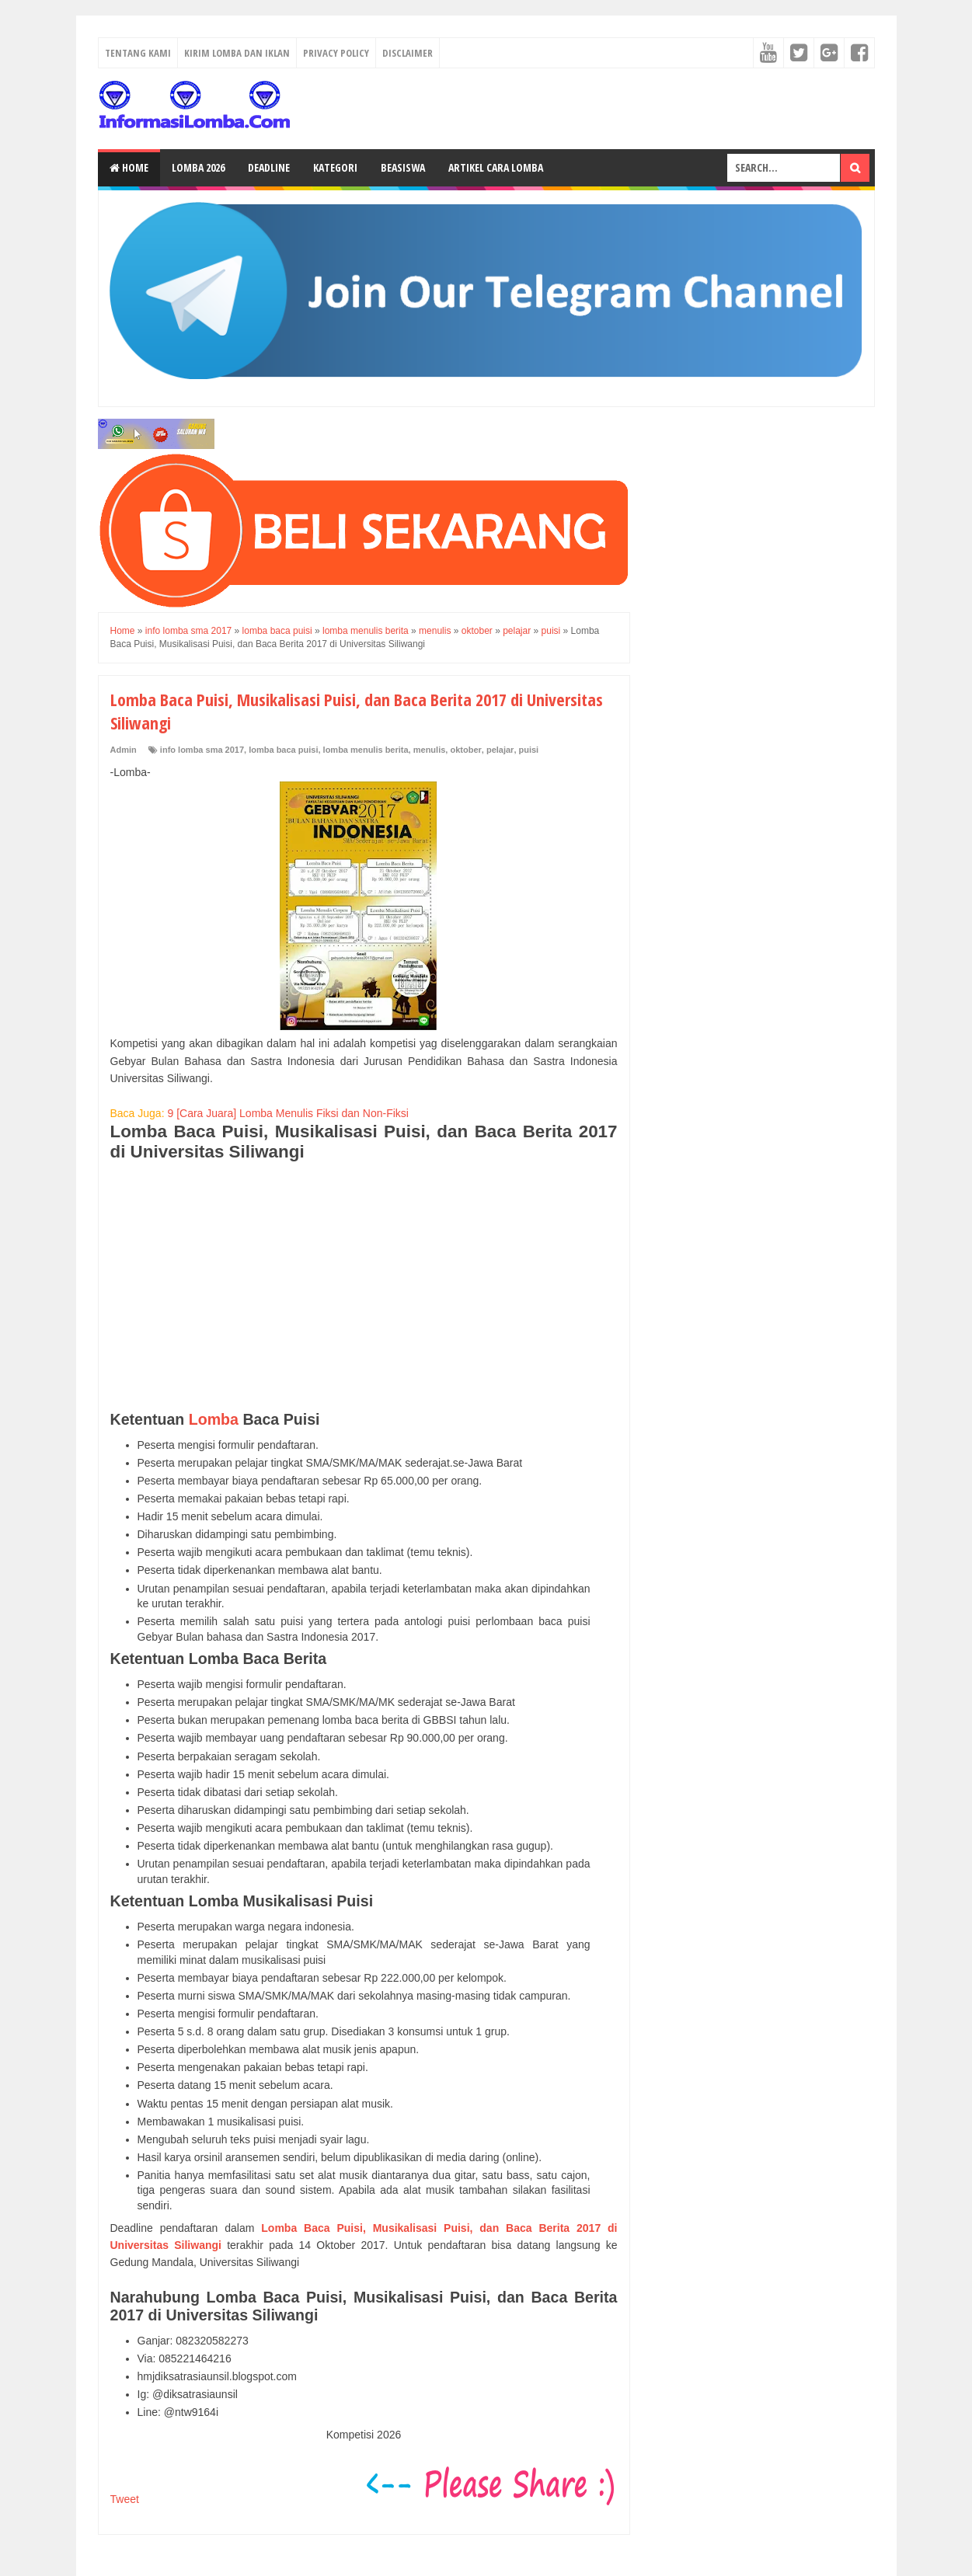  What do you see at coordinates (124, 2499) in the screenshot?
I see `Tweet` at bounding box center [124, 2499].